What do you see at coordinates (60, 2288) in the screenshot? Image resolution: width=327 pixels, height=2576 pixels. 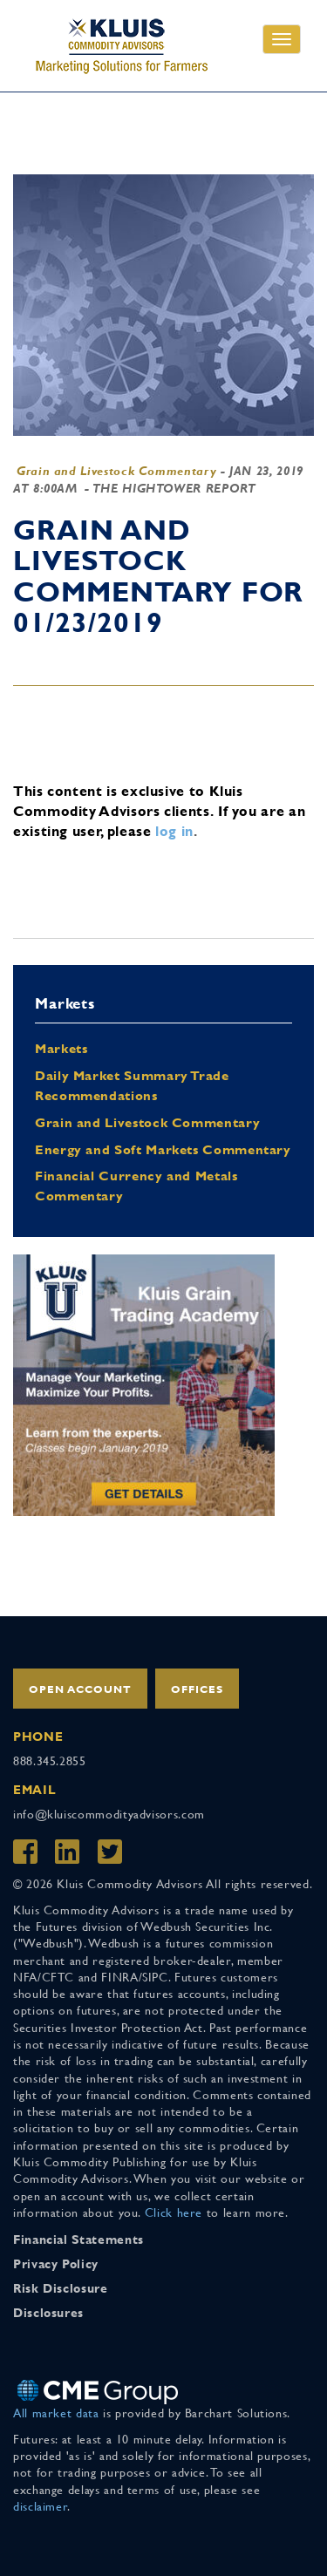 I see `Risk Disclosure` at bounding box center [60, 2288].